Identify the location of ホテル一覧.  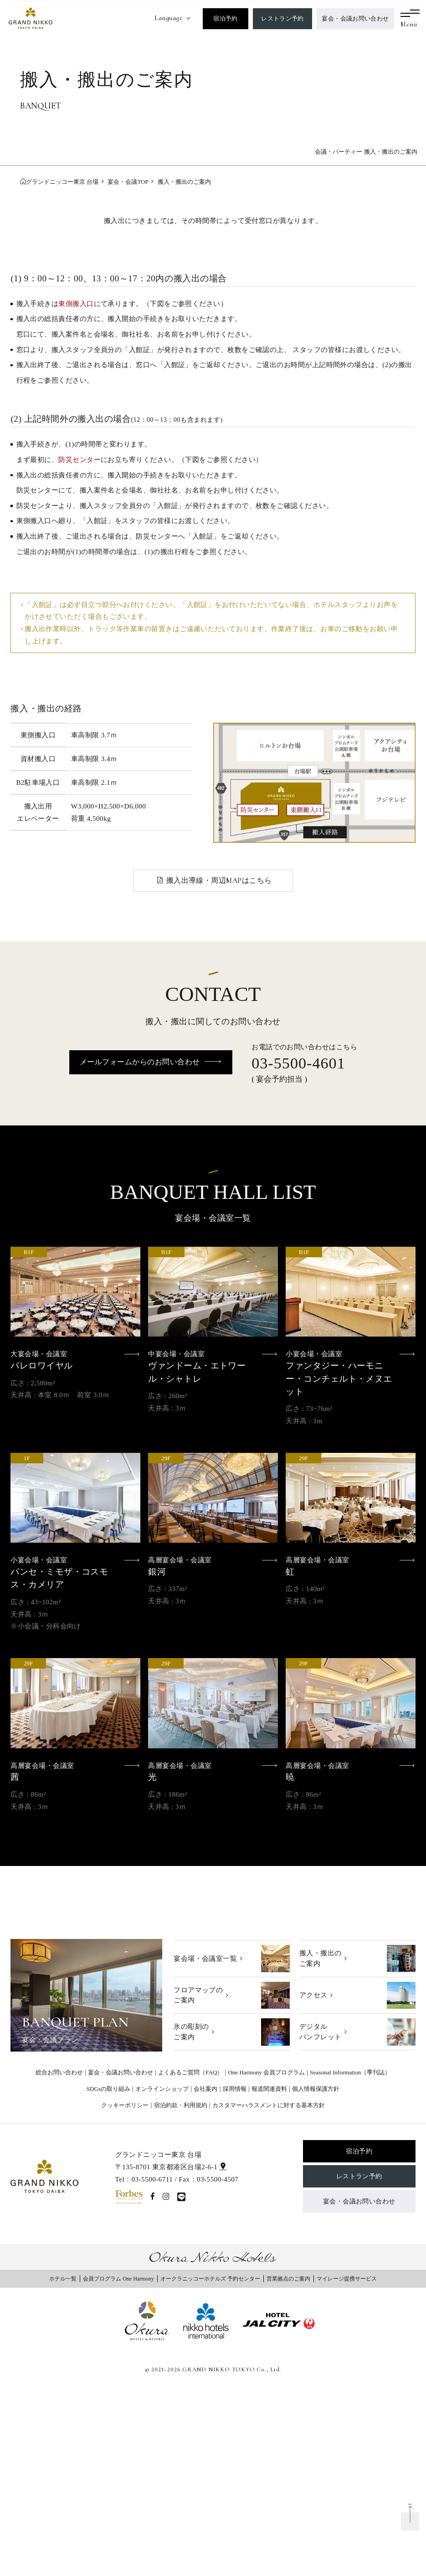
(63, 2278).